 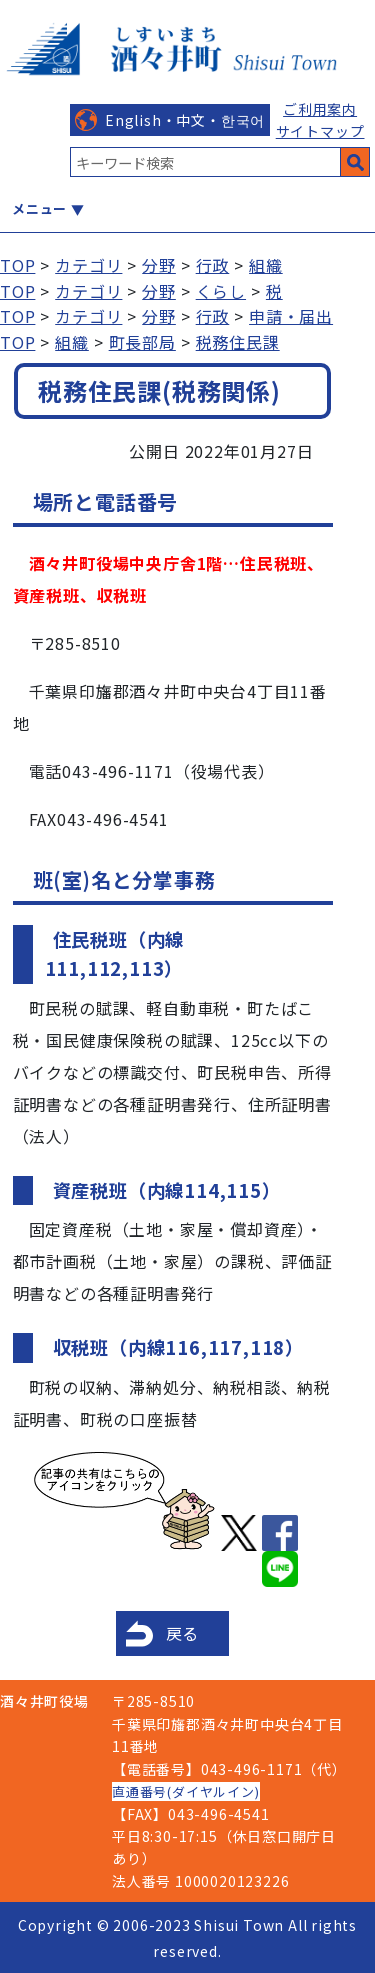 What do you see at coordinates (159, 265) in the screenshot?
I see `分野` at bounding box center [159, 265].